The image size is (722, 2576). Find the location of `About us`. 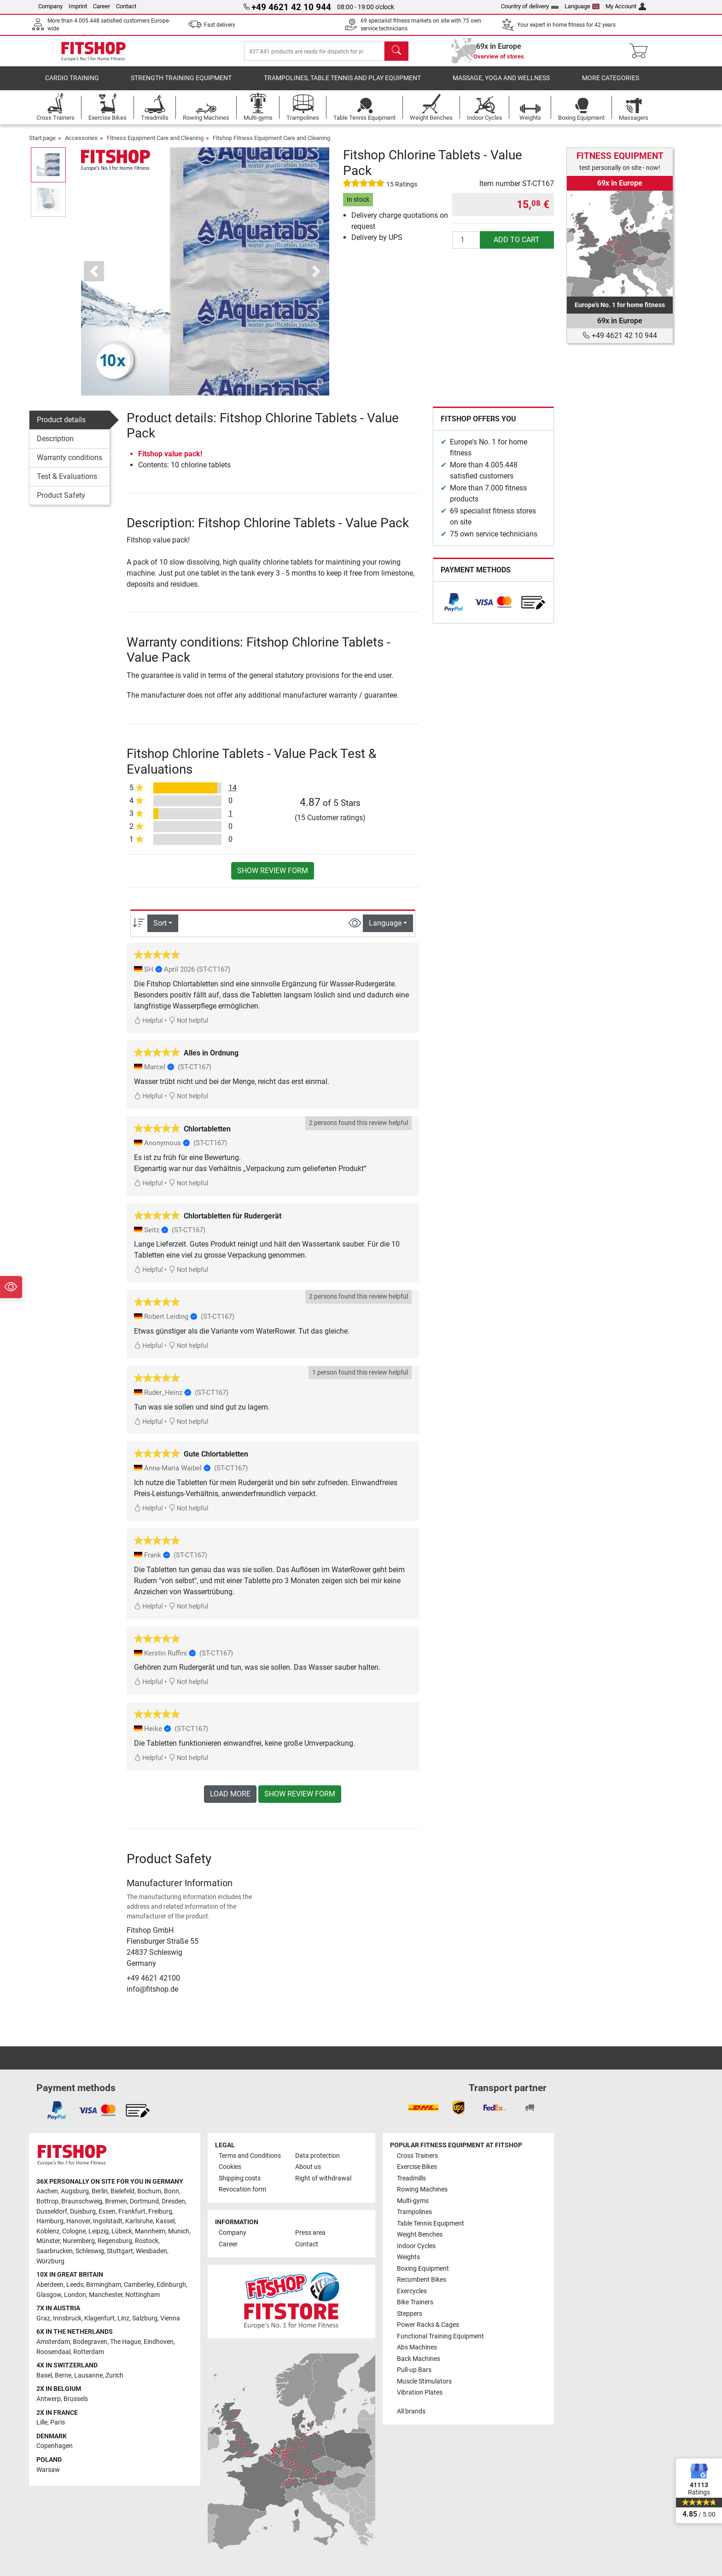

About us is located at coordinates (308, 2167).